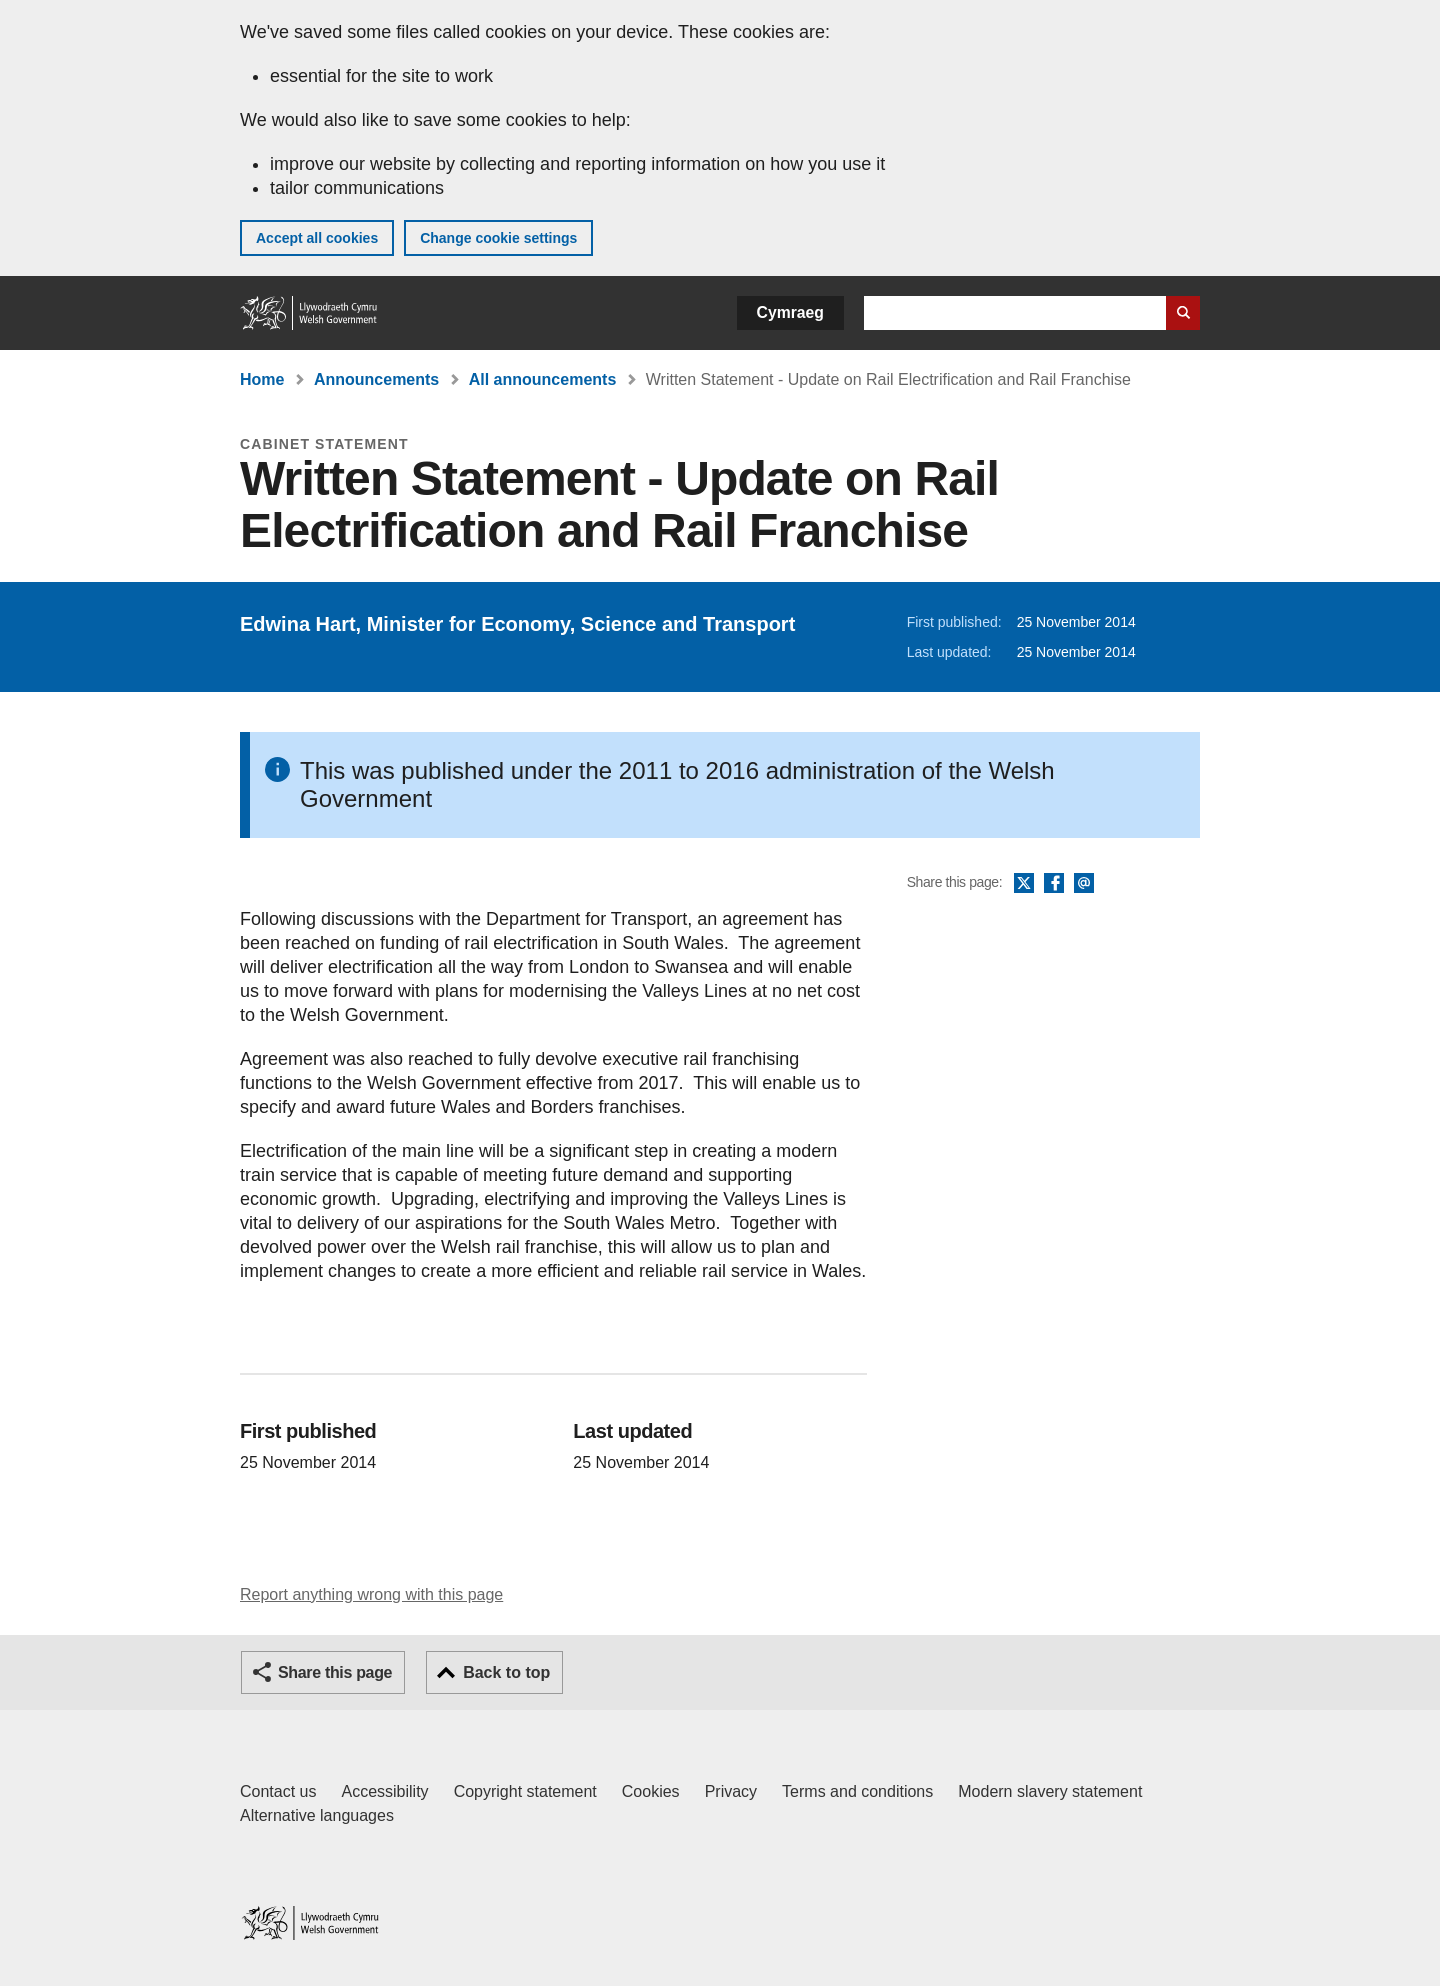 The height and width of the screenshot is (1986, 1440). Describe the element at coordinates (317, 1815) in the screenshot. I see `Alternative languages [Alternative languages on GOV.WALES]` at that location.